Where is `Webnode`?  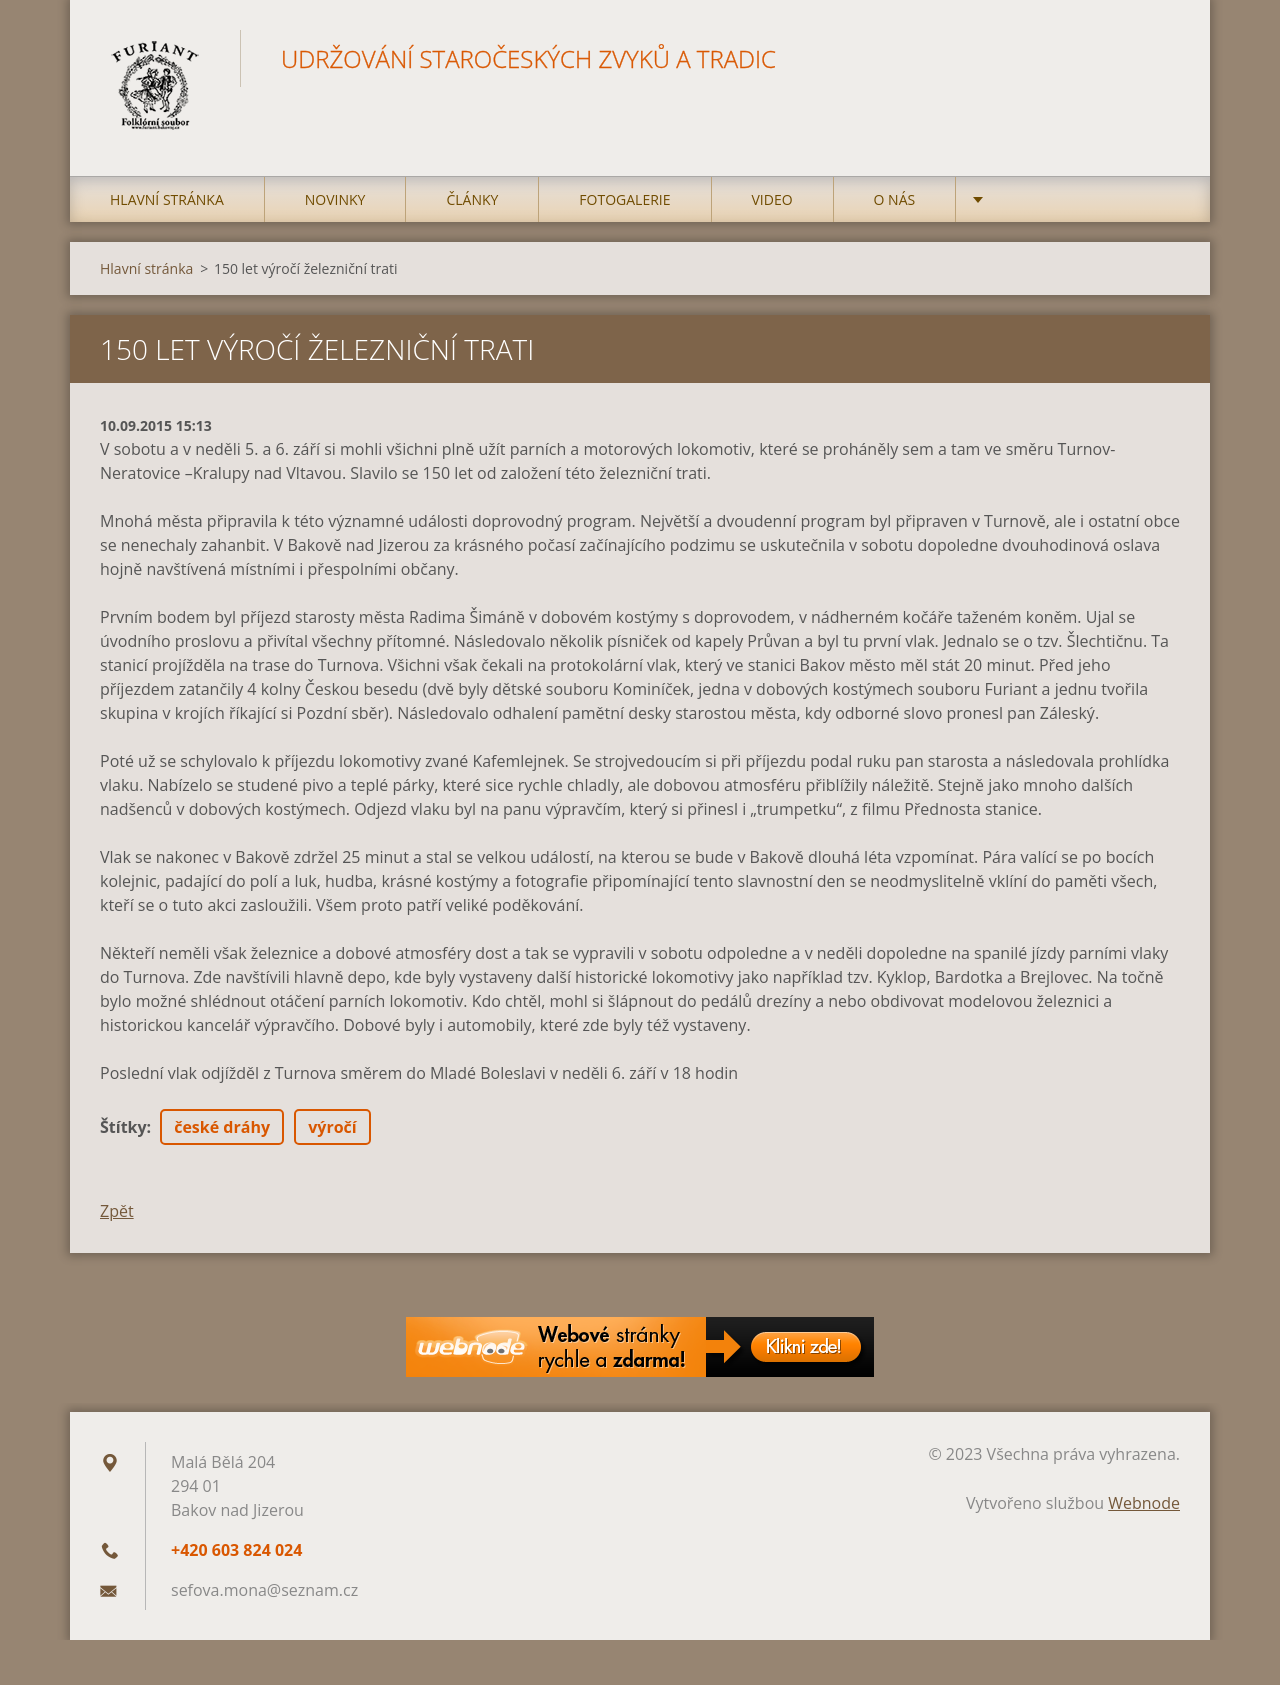
Webnode is located at coordinates (1144, 1503).